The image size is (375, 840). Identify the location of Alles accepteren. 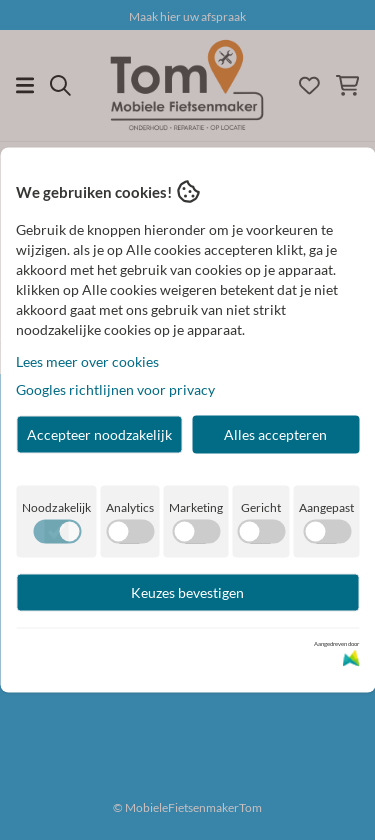
(275, 434).